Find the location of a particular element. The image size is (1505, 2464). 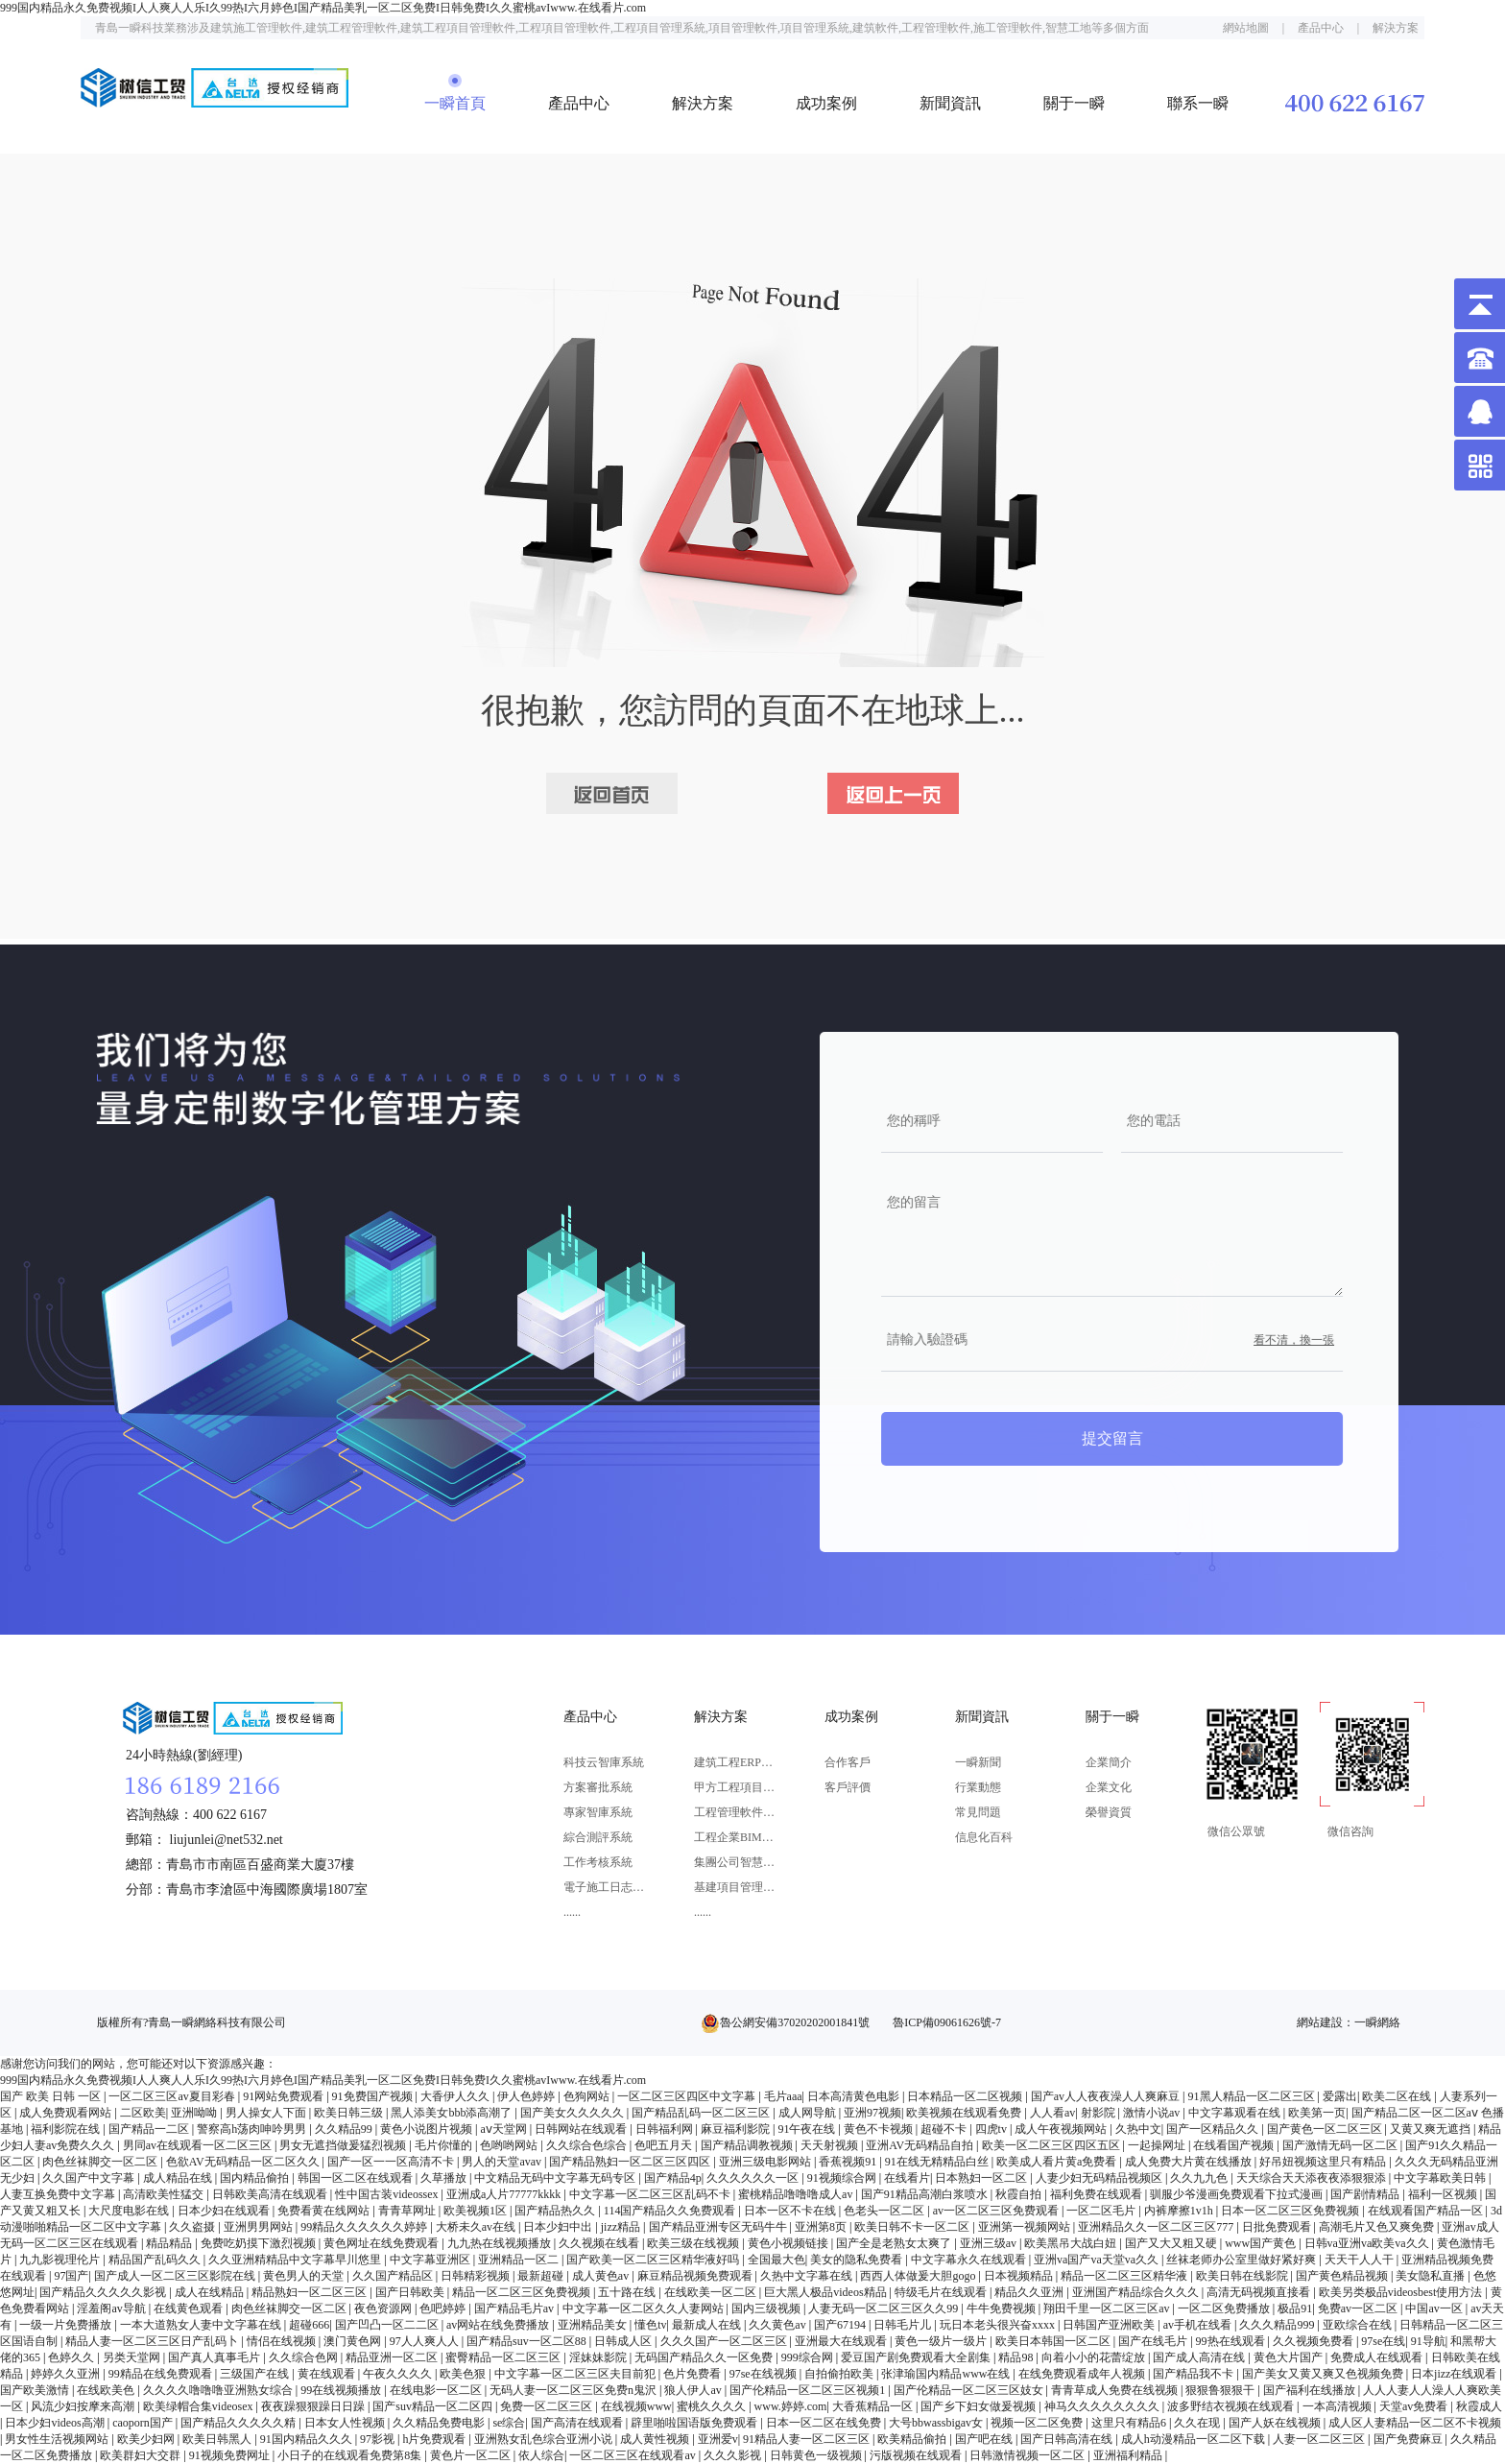

亚洲男男网站 is located at coordinates (260, 2227).